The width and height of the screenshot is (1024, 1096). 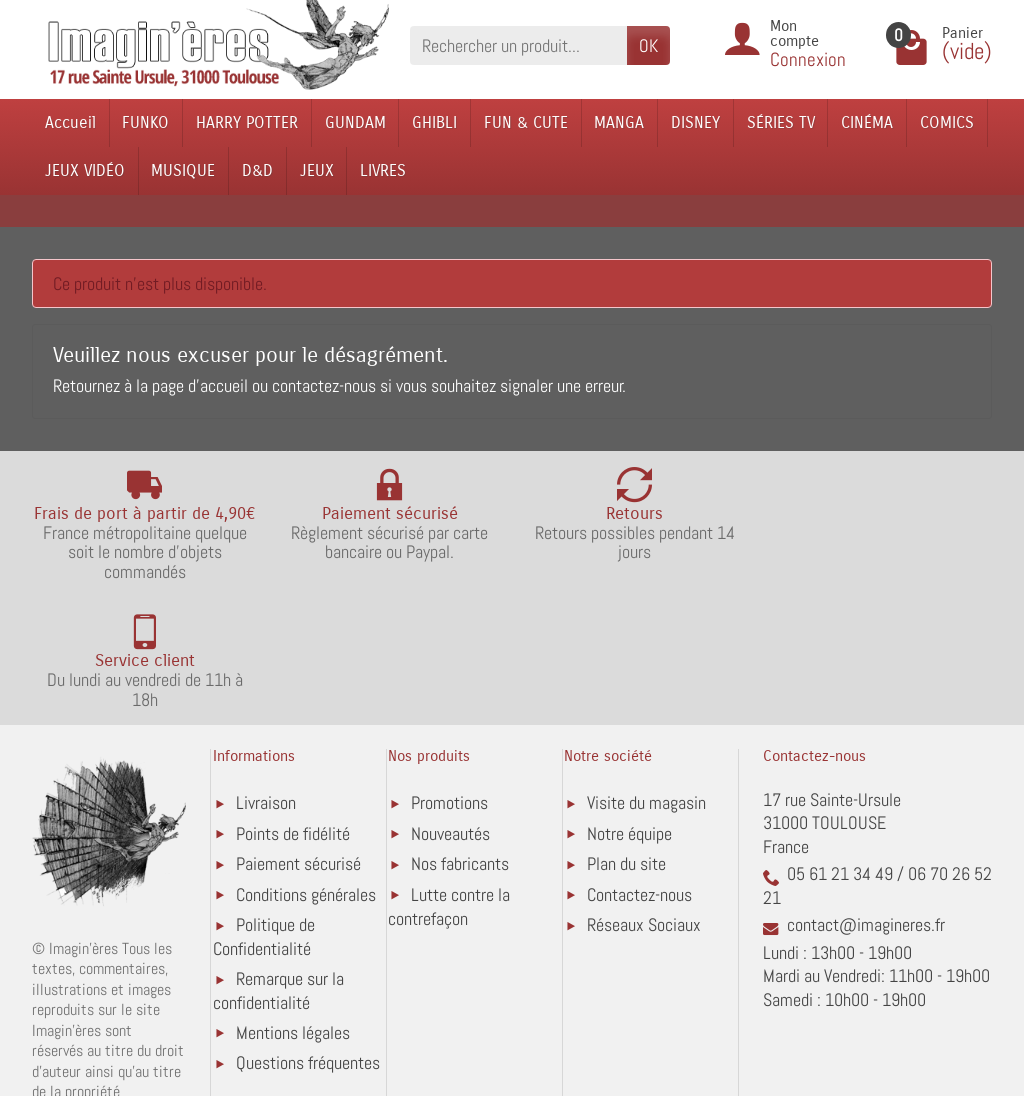 What do you see at coordinates (264, 809) in the screenshot?
I see `Politique de Confidentialité` at bounding box center [264, 809].